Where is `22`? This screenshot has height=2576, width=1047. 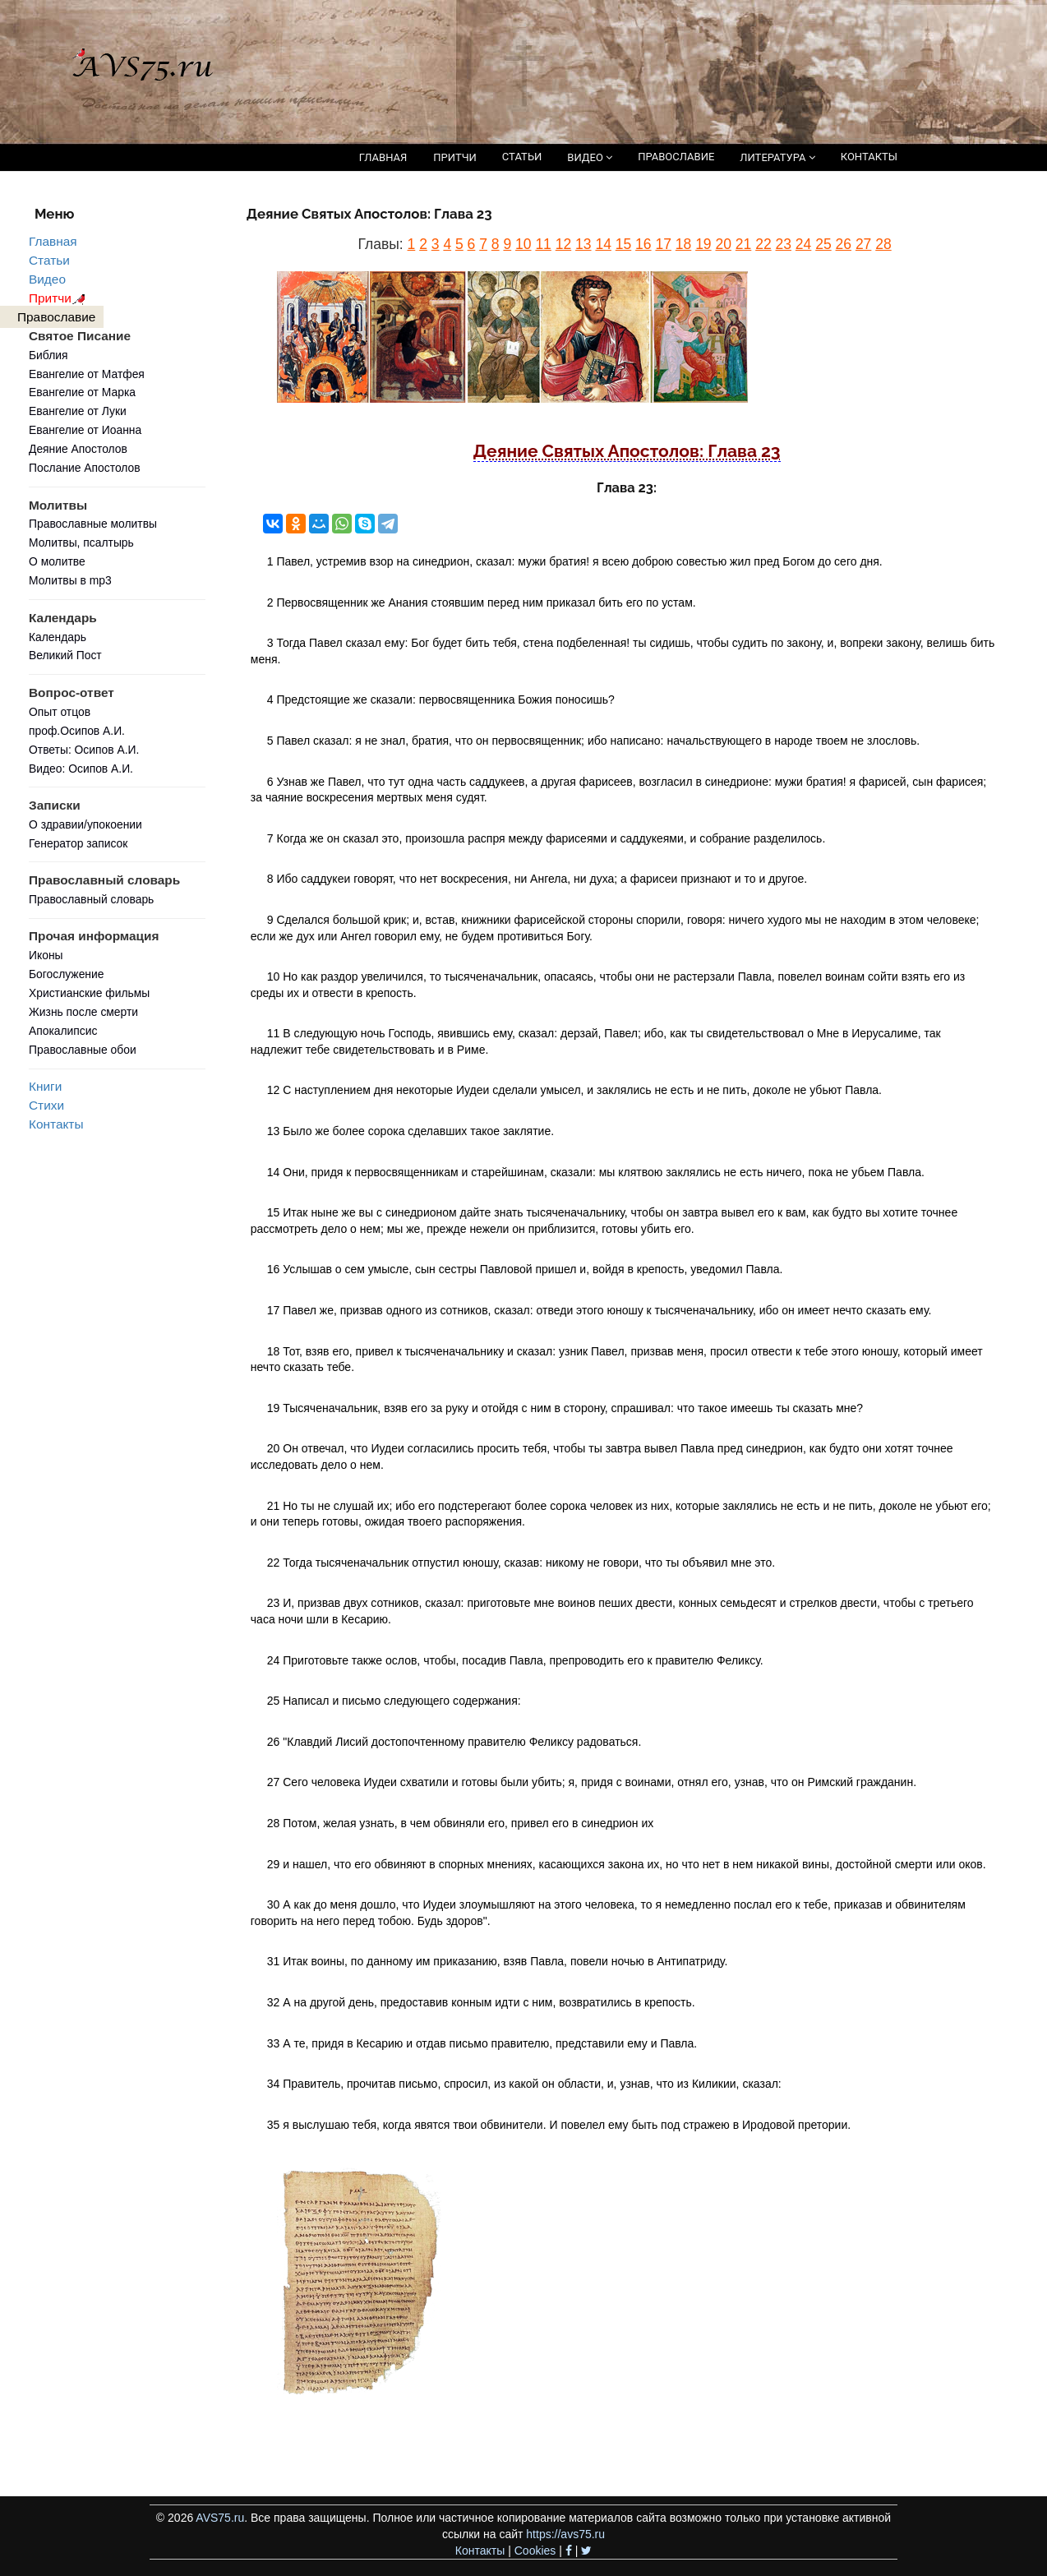
22 is located at coordinates (763, 244).